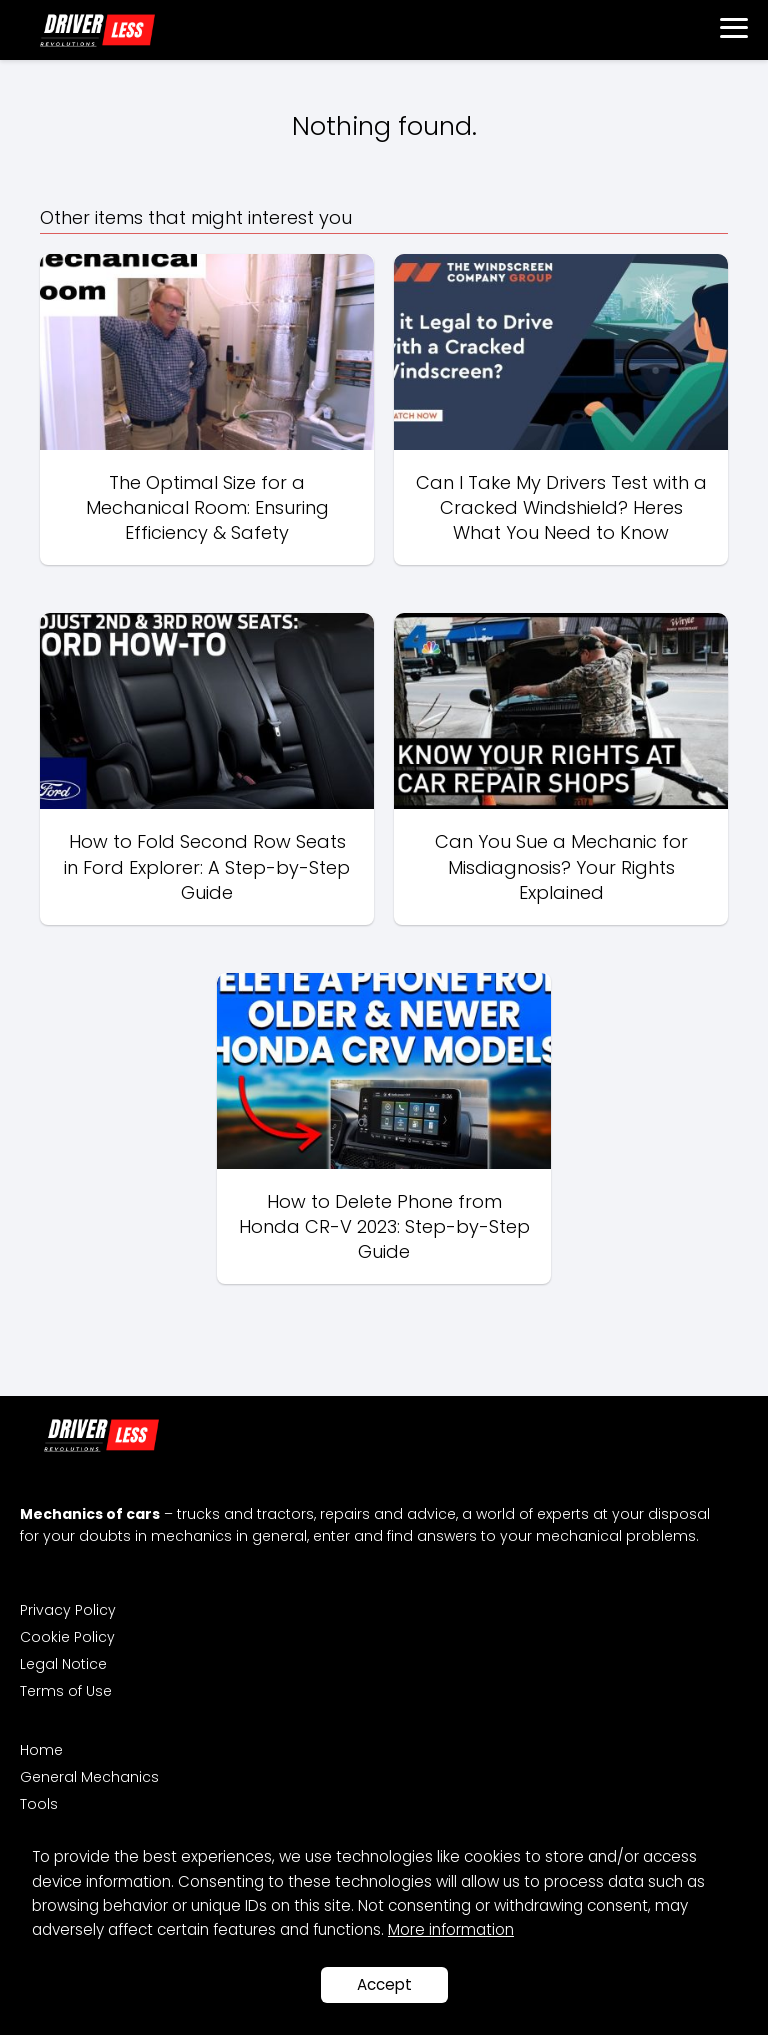 This screenshot has width=768, height=2035. Describe the element at coordinates (384, 1984) in the screenshot. I see `Accept` at that location.